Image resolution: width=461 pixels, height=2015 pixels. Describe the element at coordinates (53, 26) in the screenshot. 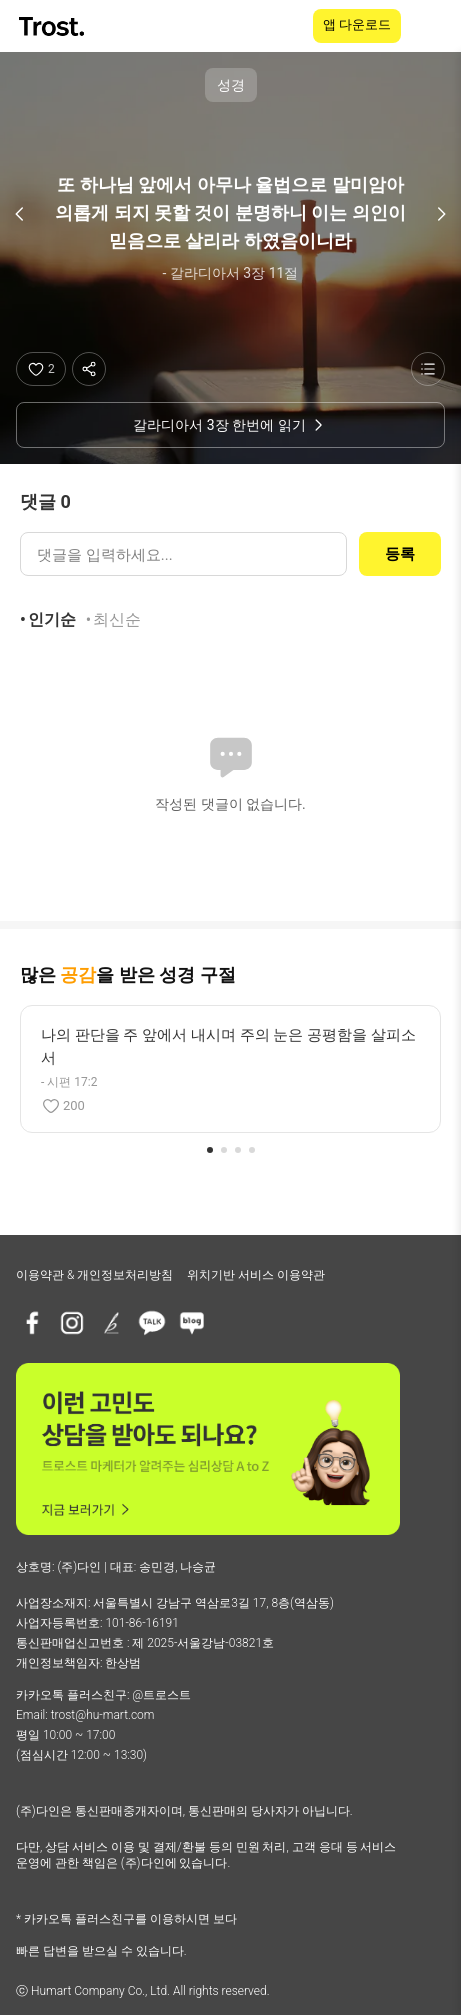

I see `[TROST home]` at that location.